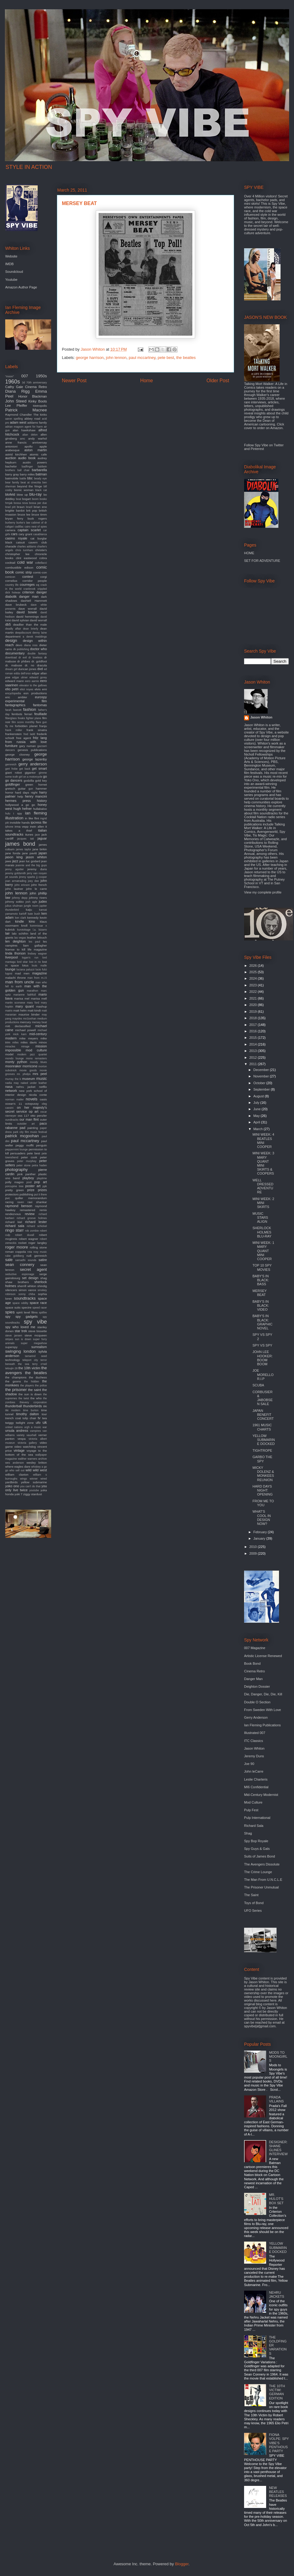 The width and height of the screenshot is (294, 2576). What do you see at coordinates (26, 828) in the screenshot?
I see `it takes a thief` at bounding box center [26, 828].